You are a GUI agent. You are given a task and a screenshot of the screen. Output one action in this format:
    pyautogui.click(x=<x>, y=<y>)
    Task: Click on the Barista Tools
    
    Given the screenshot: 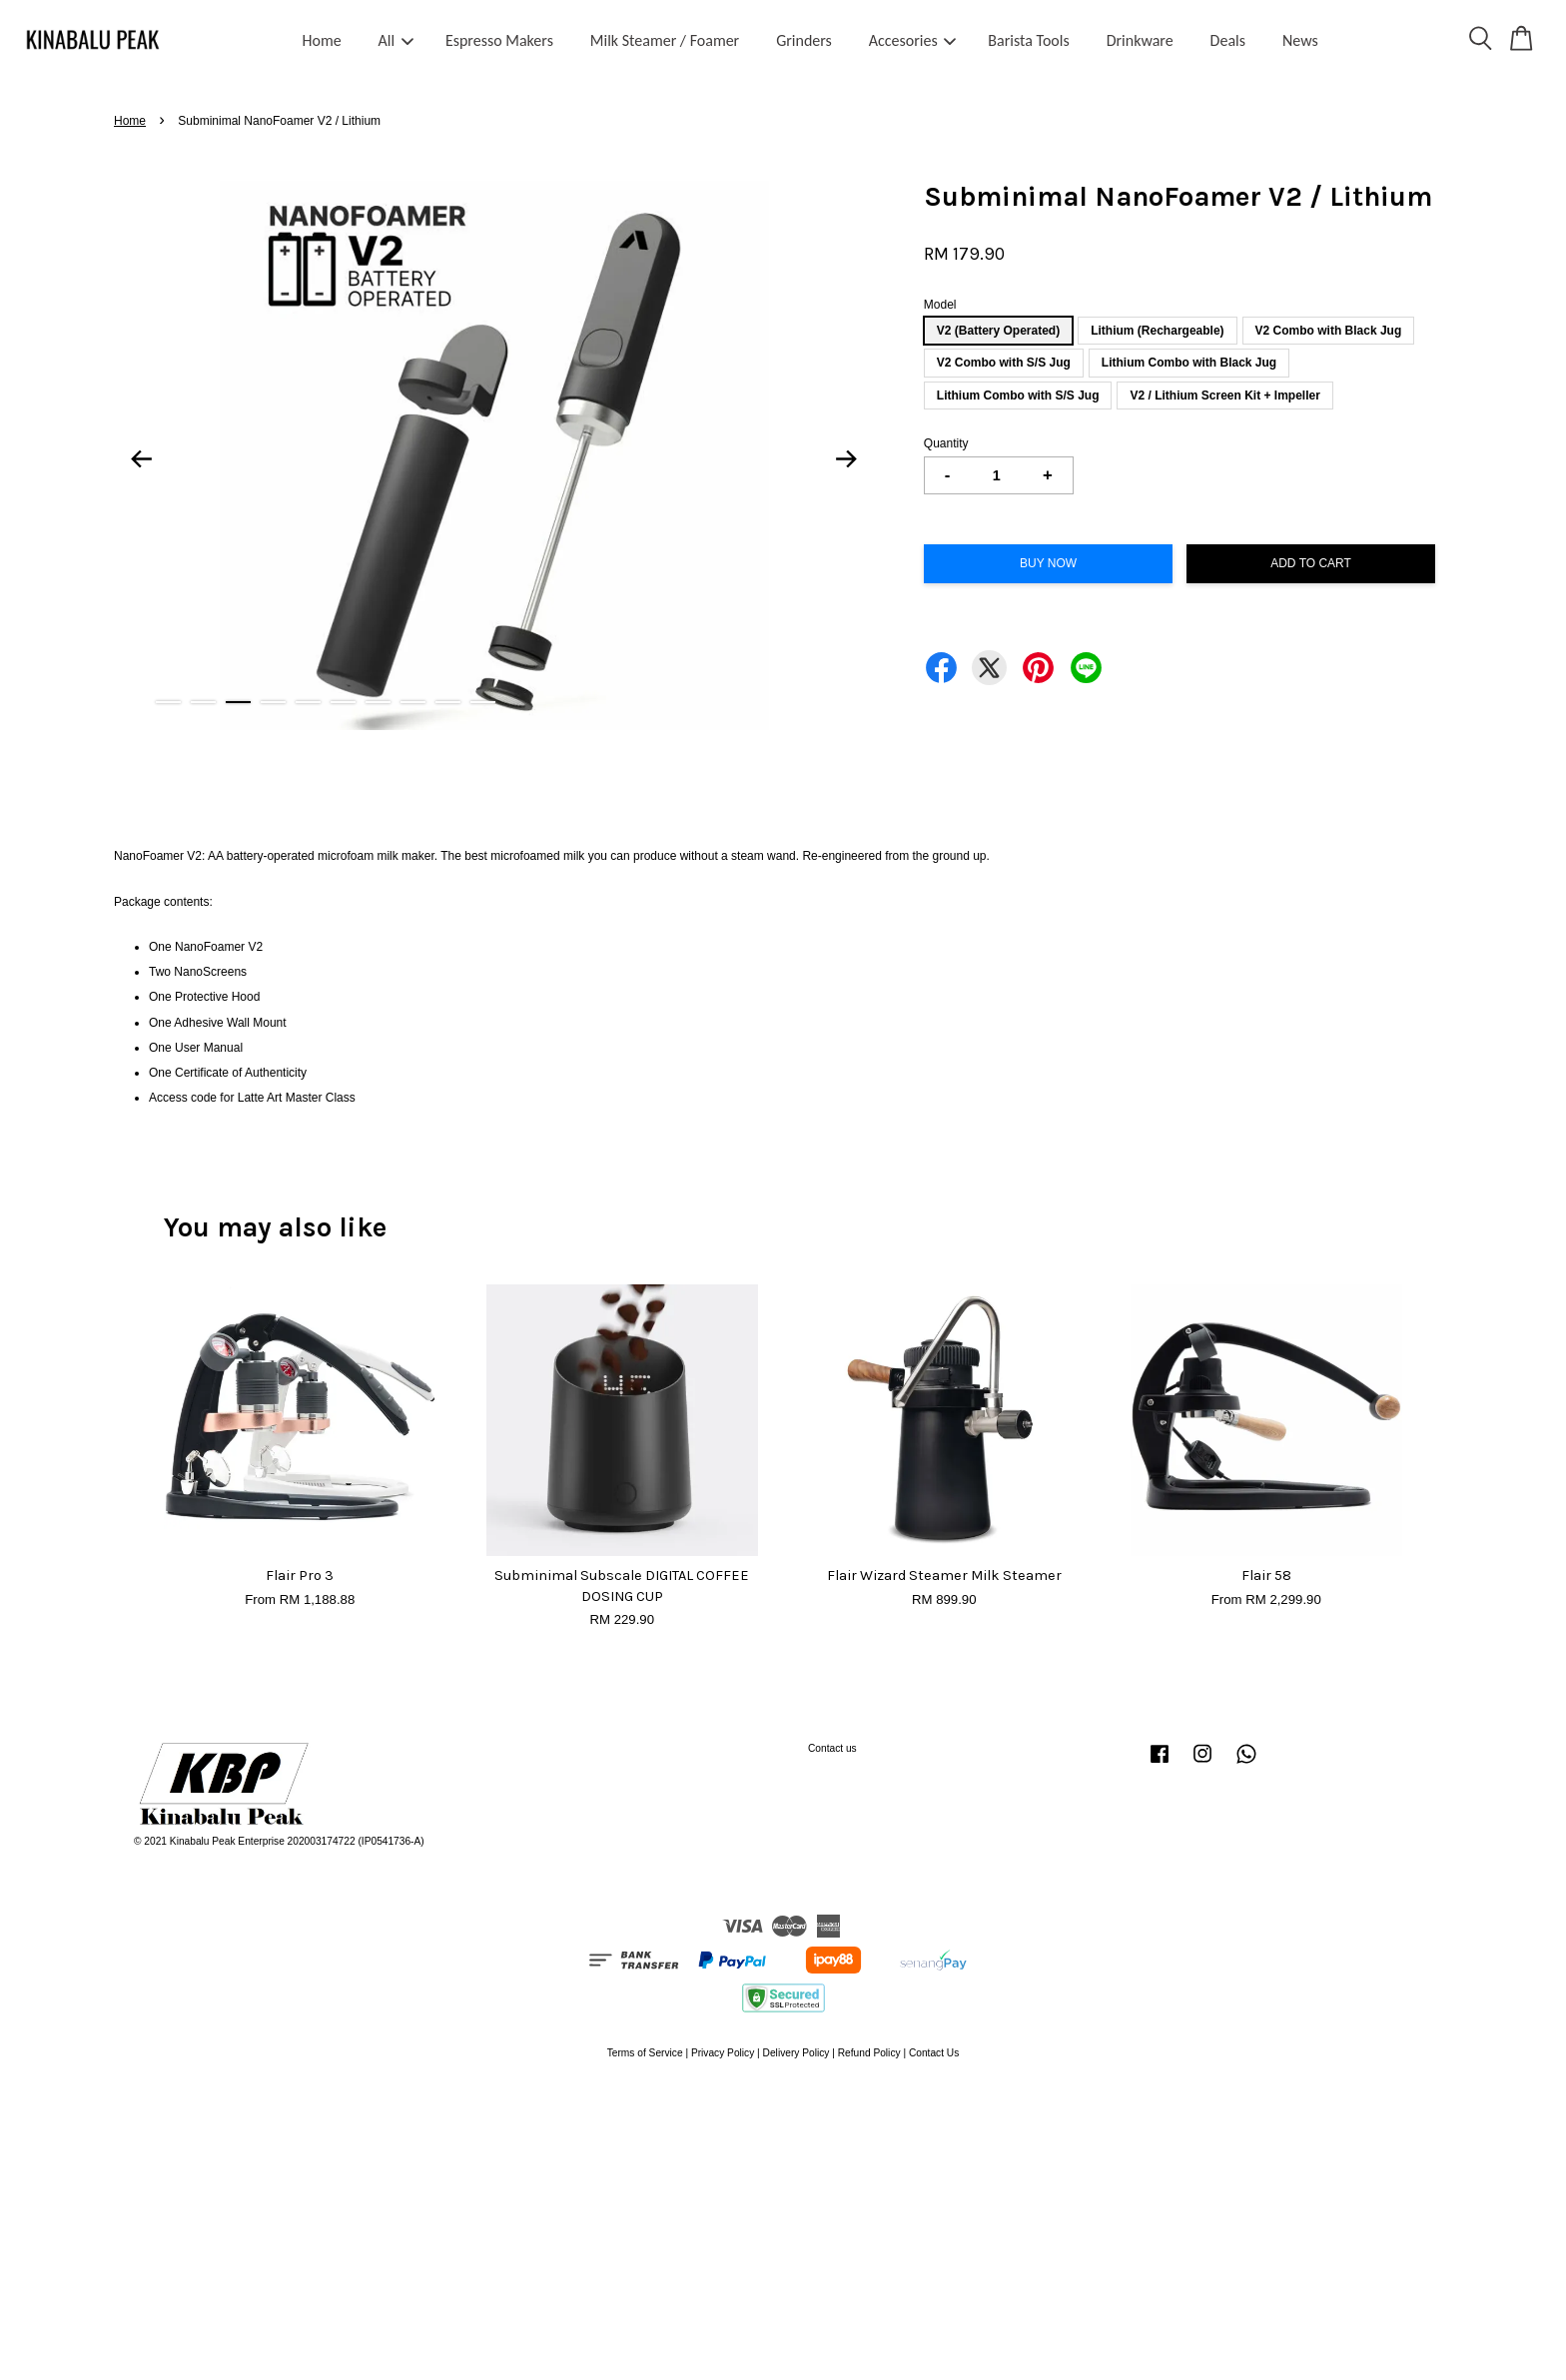 What is the action you would take?
    pyautogui.click(x=1028, y=40)
    